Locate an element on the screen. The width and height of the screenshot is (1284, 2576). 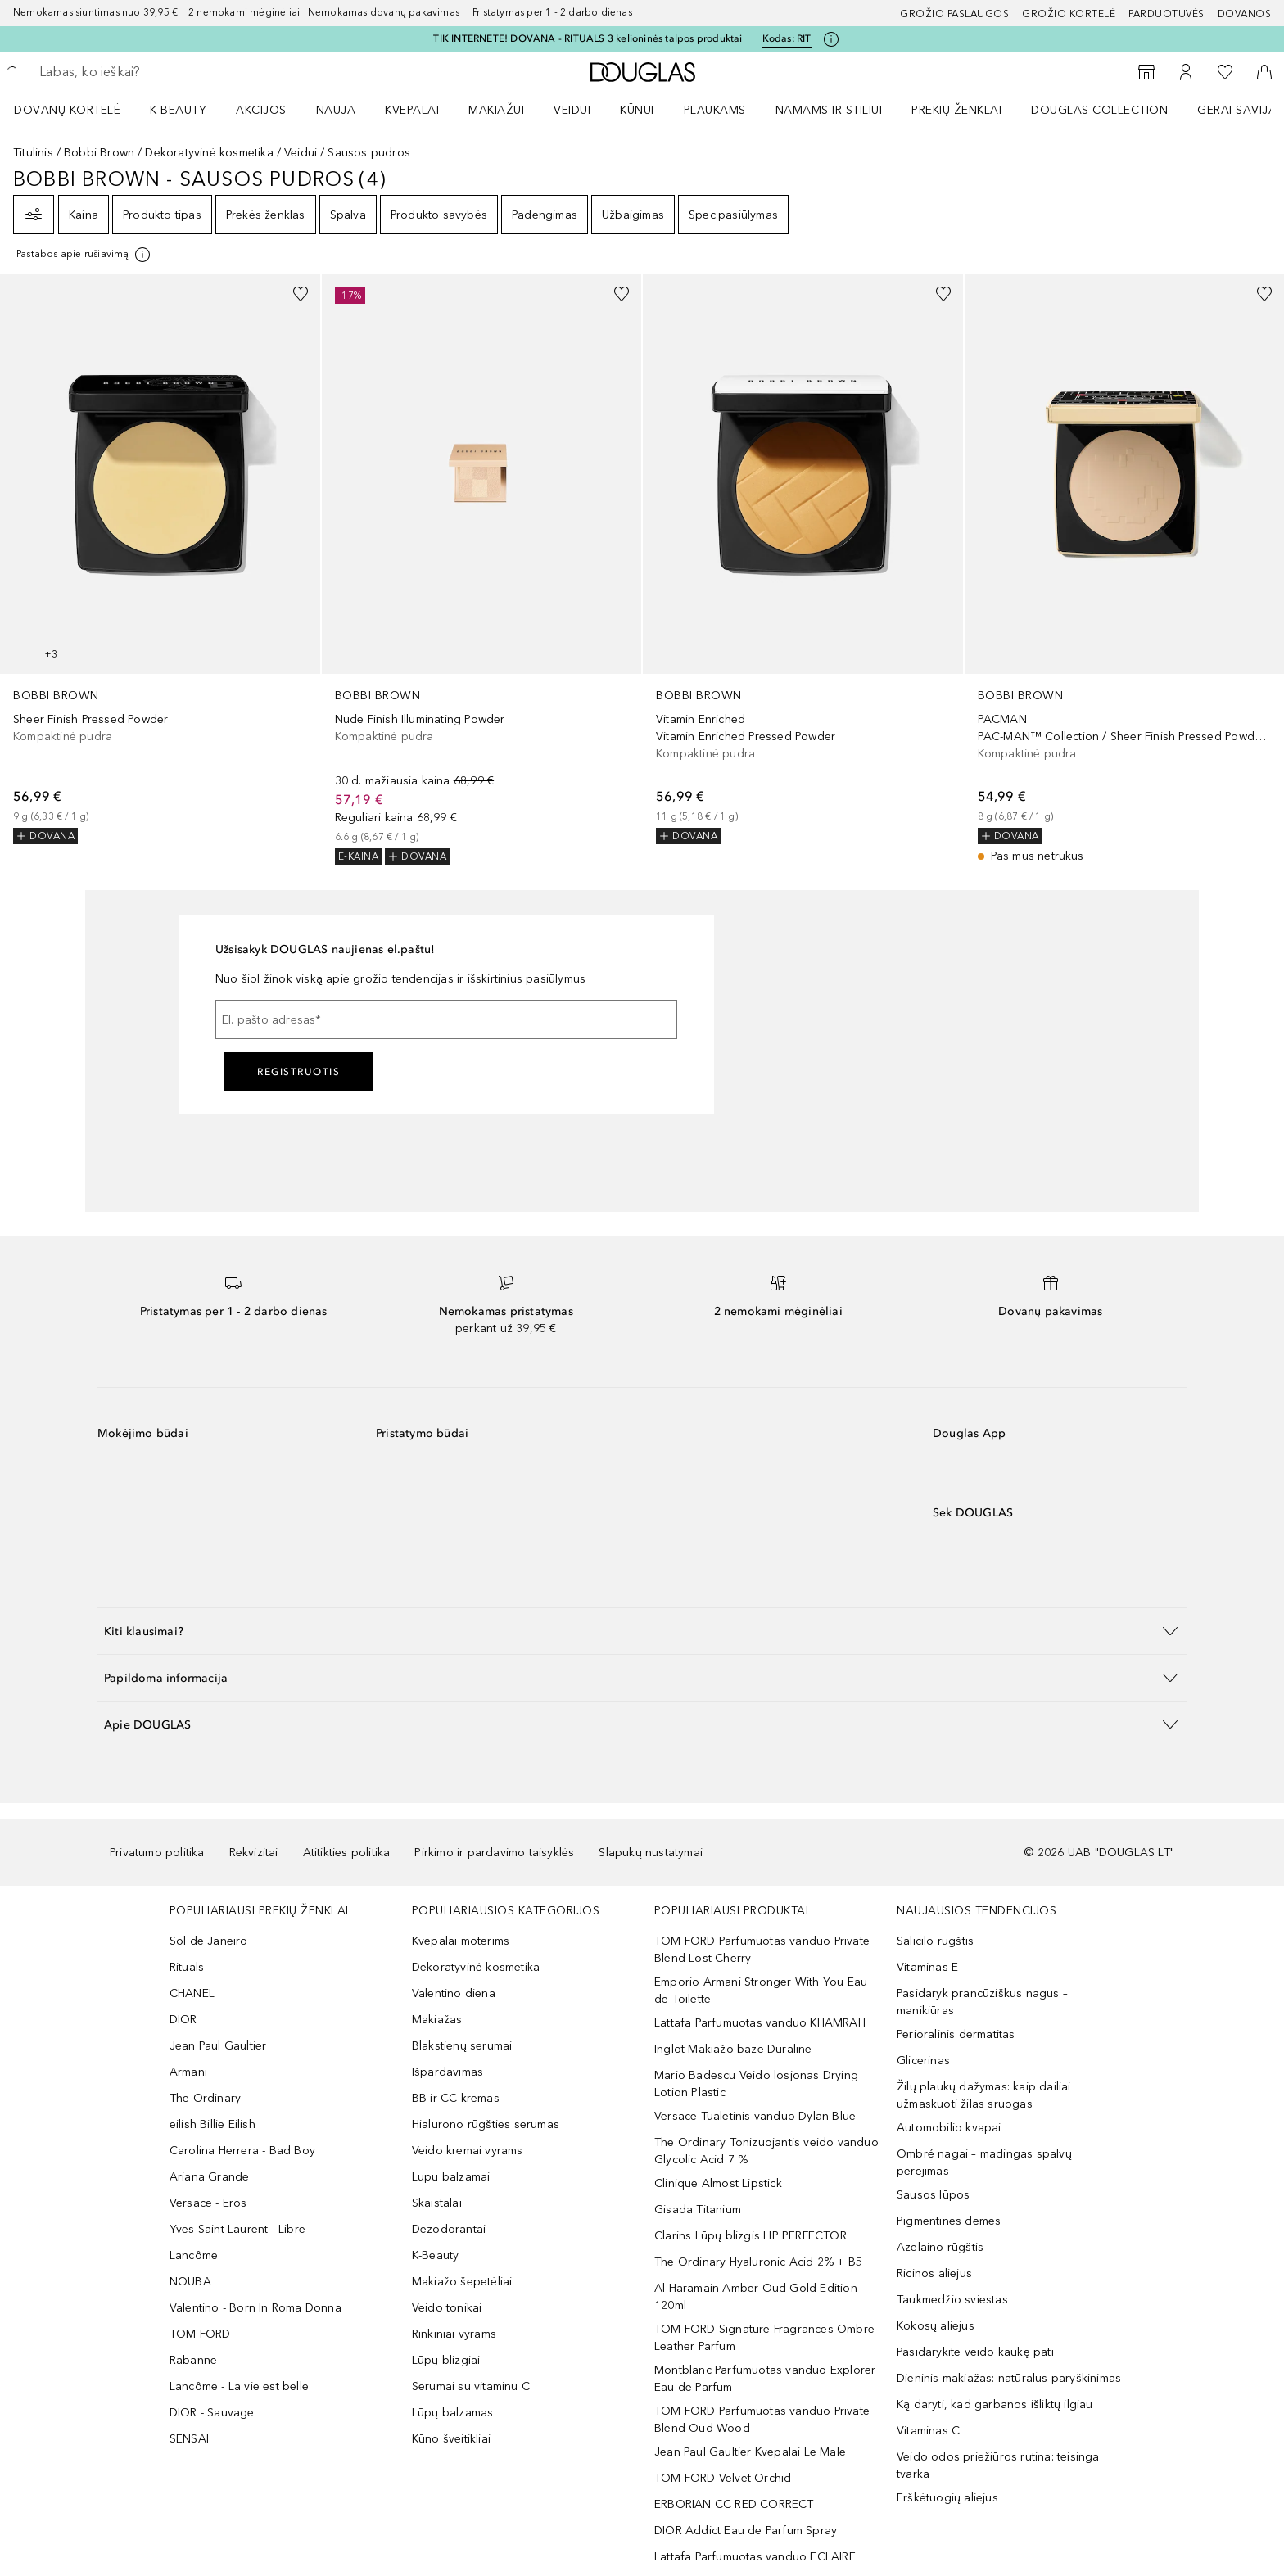
TOM FORD Signature Fragrances Ombre Leather Parfum is located at coordinates (764, 2337).